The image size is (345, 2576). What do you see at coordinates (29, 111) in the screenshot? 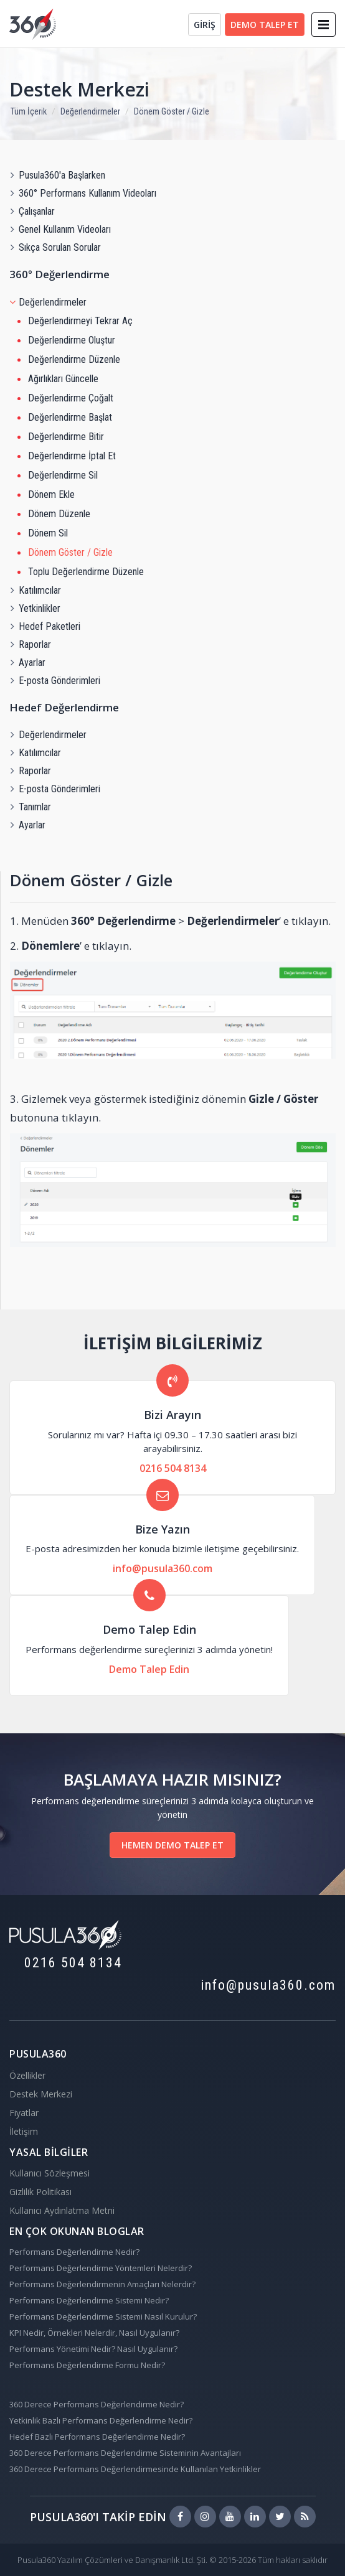
I see `Tüm İçerik` at bounding box center [29, 111].